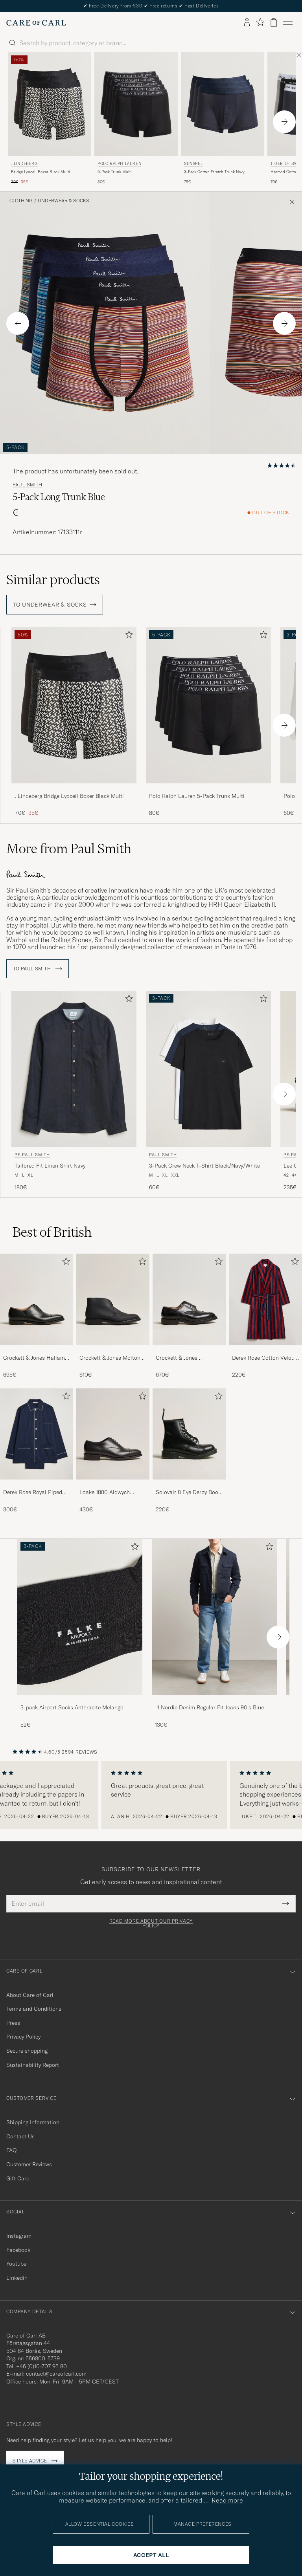  What do you see at coordinates (222, 104) in the screenshot?
I see `[Men Sunspel 3-Pack Cotton Stretch Trunk Navy Blue]` at bounding box center [222, 104].